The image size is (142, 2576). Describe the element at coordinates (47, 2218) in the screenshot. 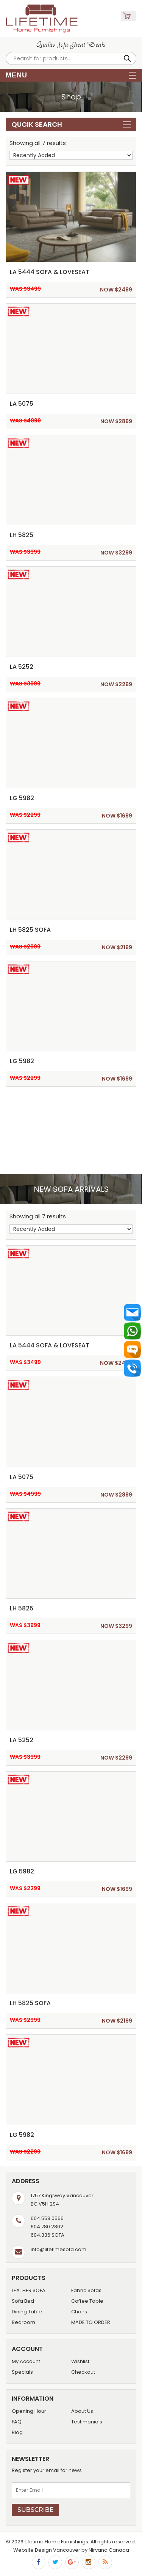

I see `604.558.0566` at that location.